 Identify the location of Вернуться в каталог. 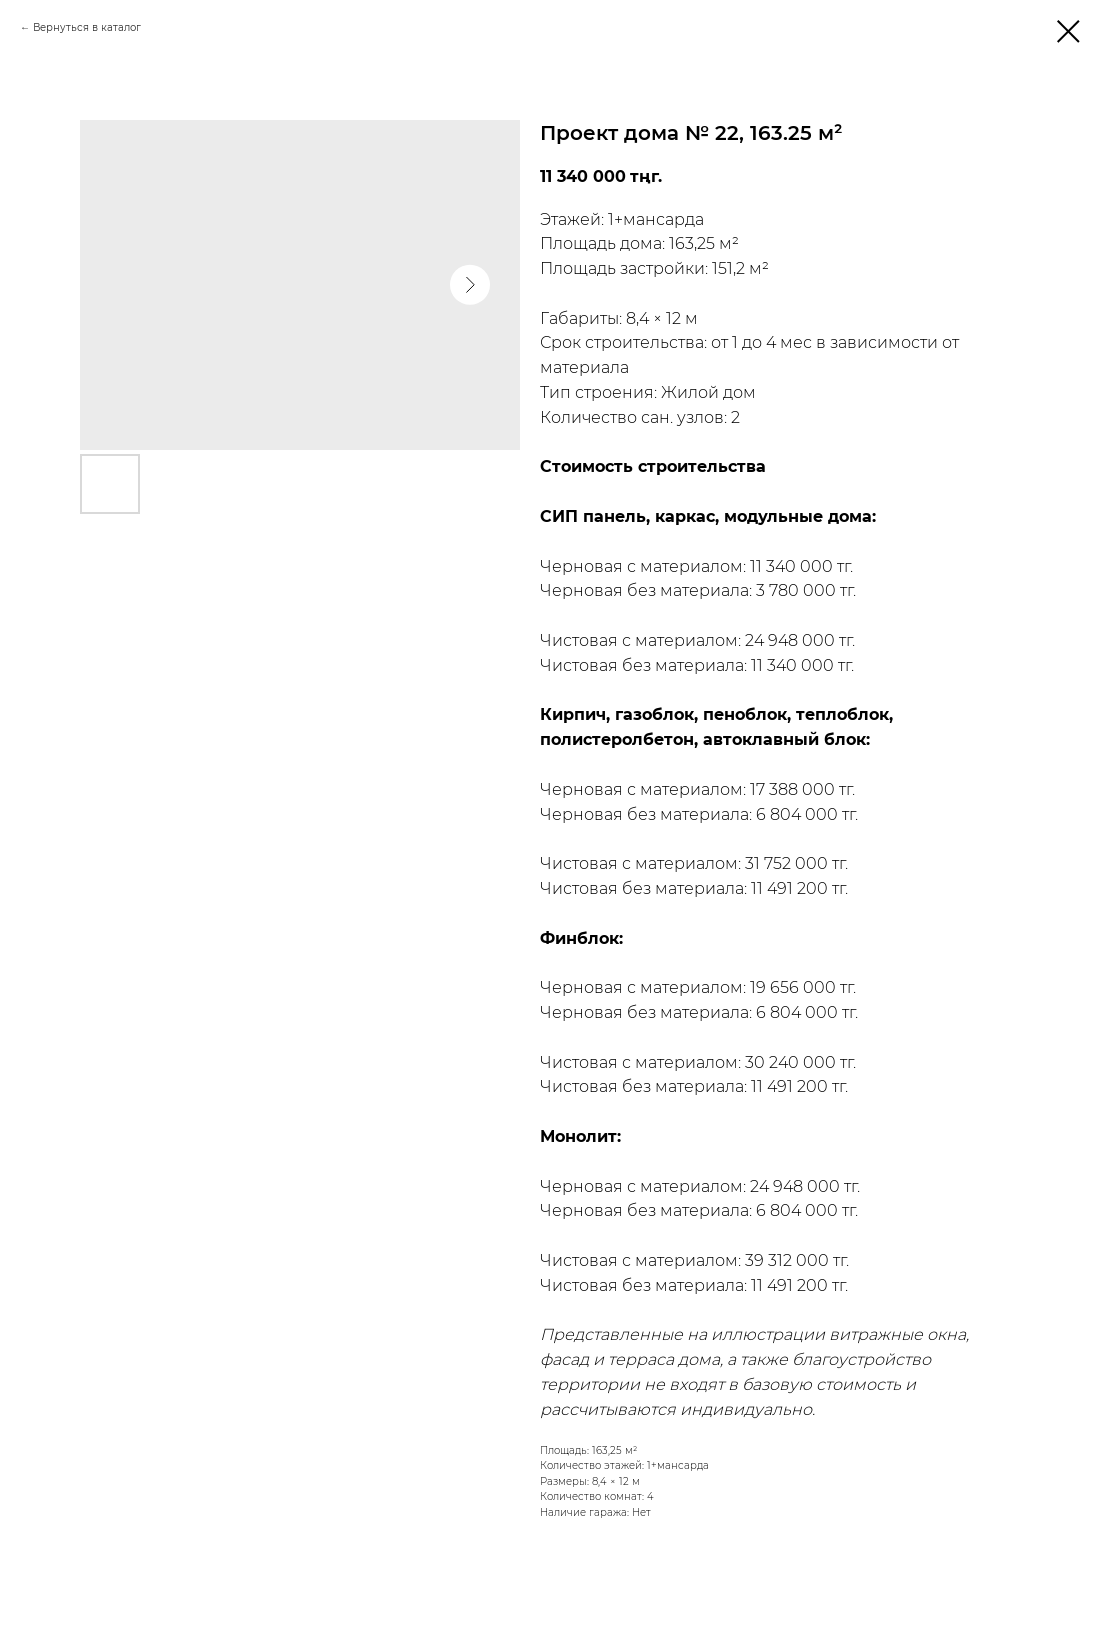
(87, 27).